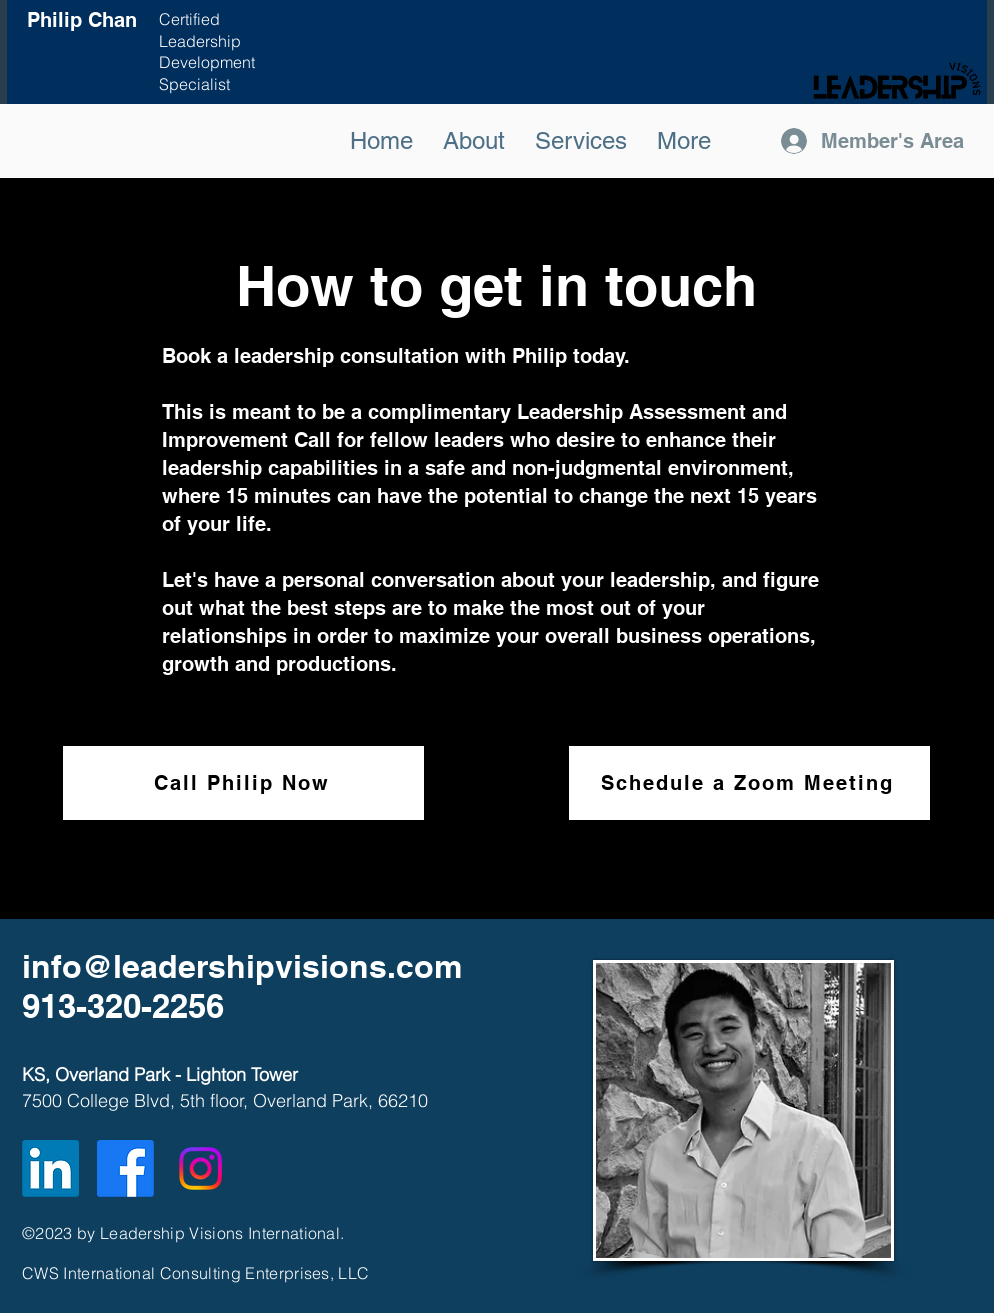  What do you see at coordinates (82, 20) in the screenshot?
I see `Philip Chan` at bounding box center [82, 20].